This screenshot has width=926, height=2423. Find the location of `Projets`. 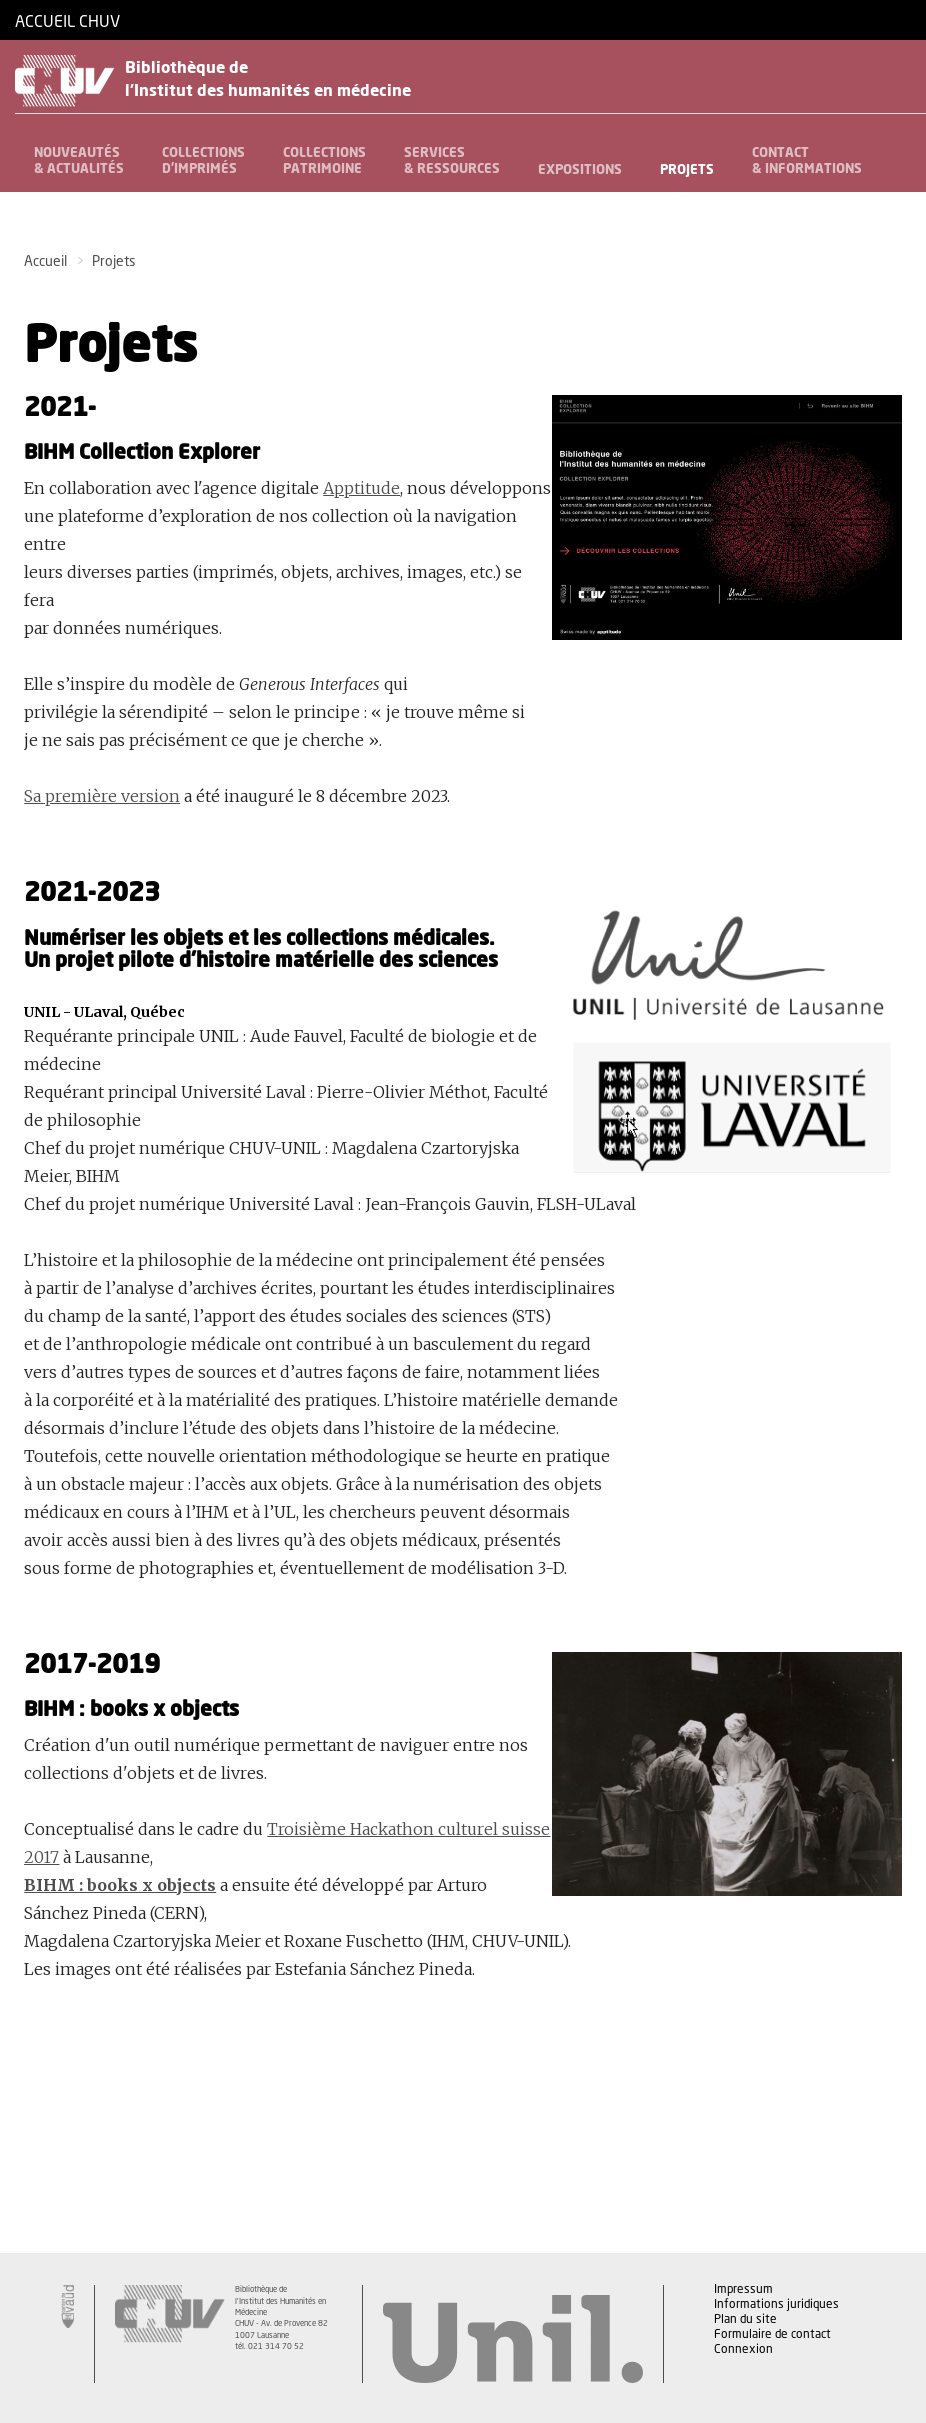

Projets is located at coordinates (687, 170).